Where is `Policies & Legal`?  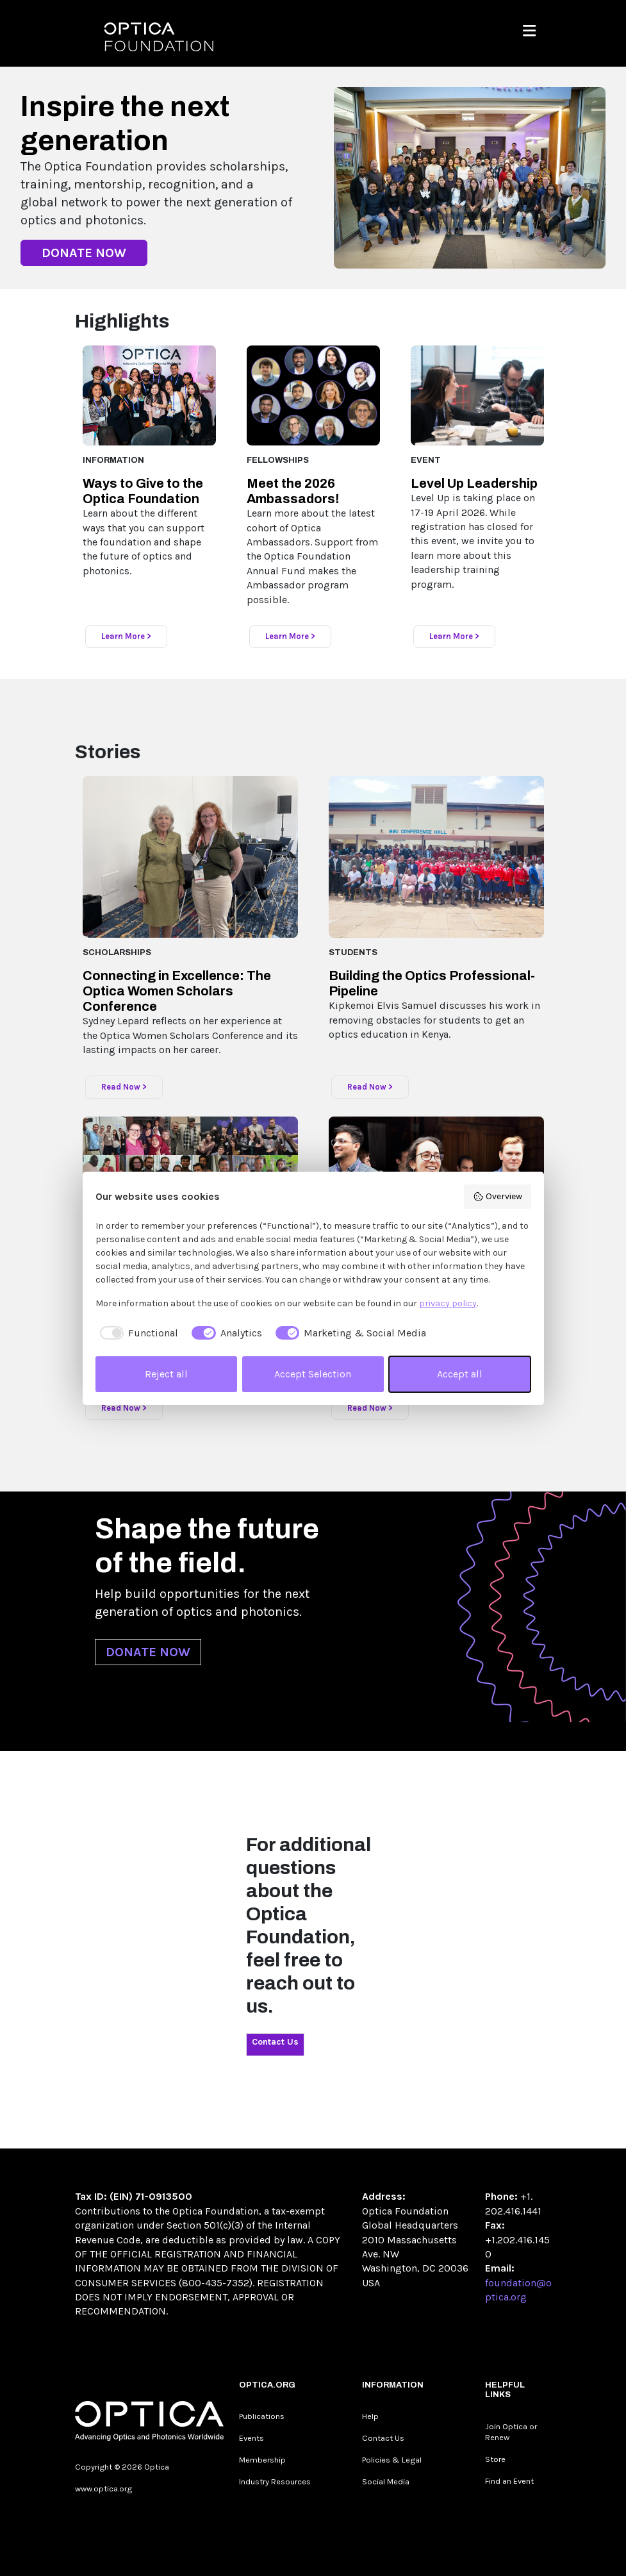 Policies & Legal is located at coordinates (392, 2459).